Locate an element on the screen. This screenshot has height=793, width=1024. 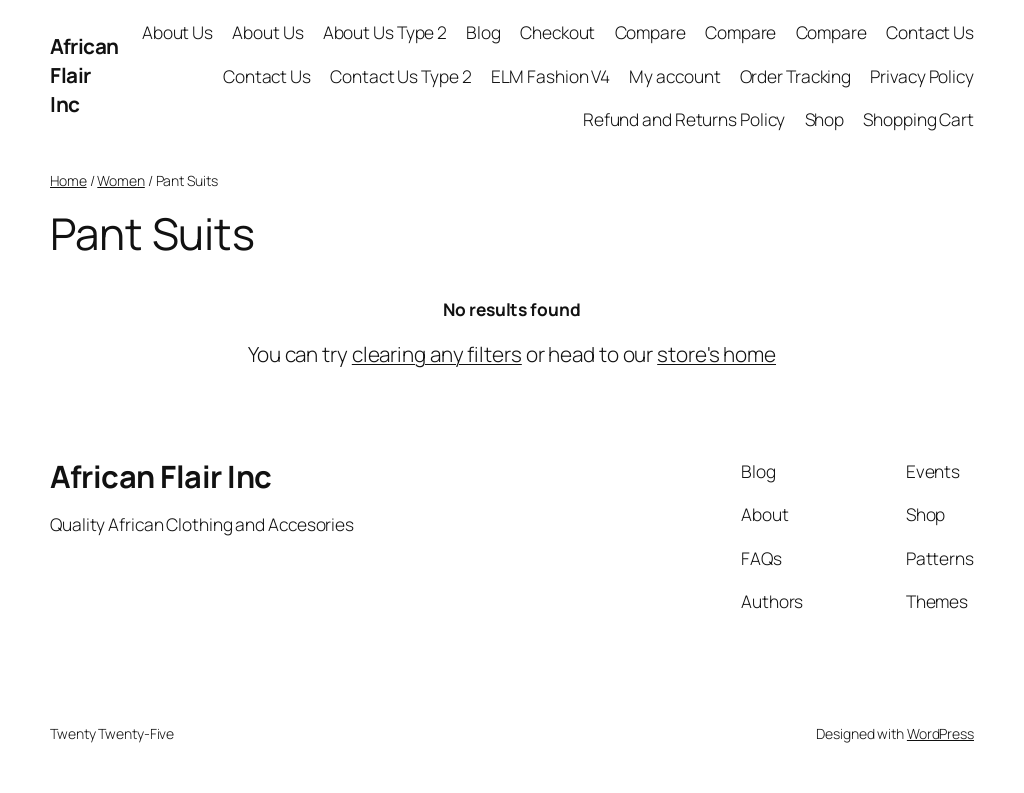
Contact Us Type 2 is located at coordinates (400, 76).